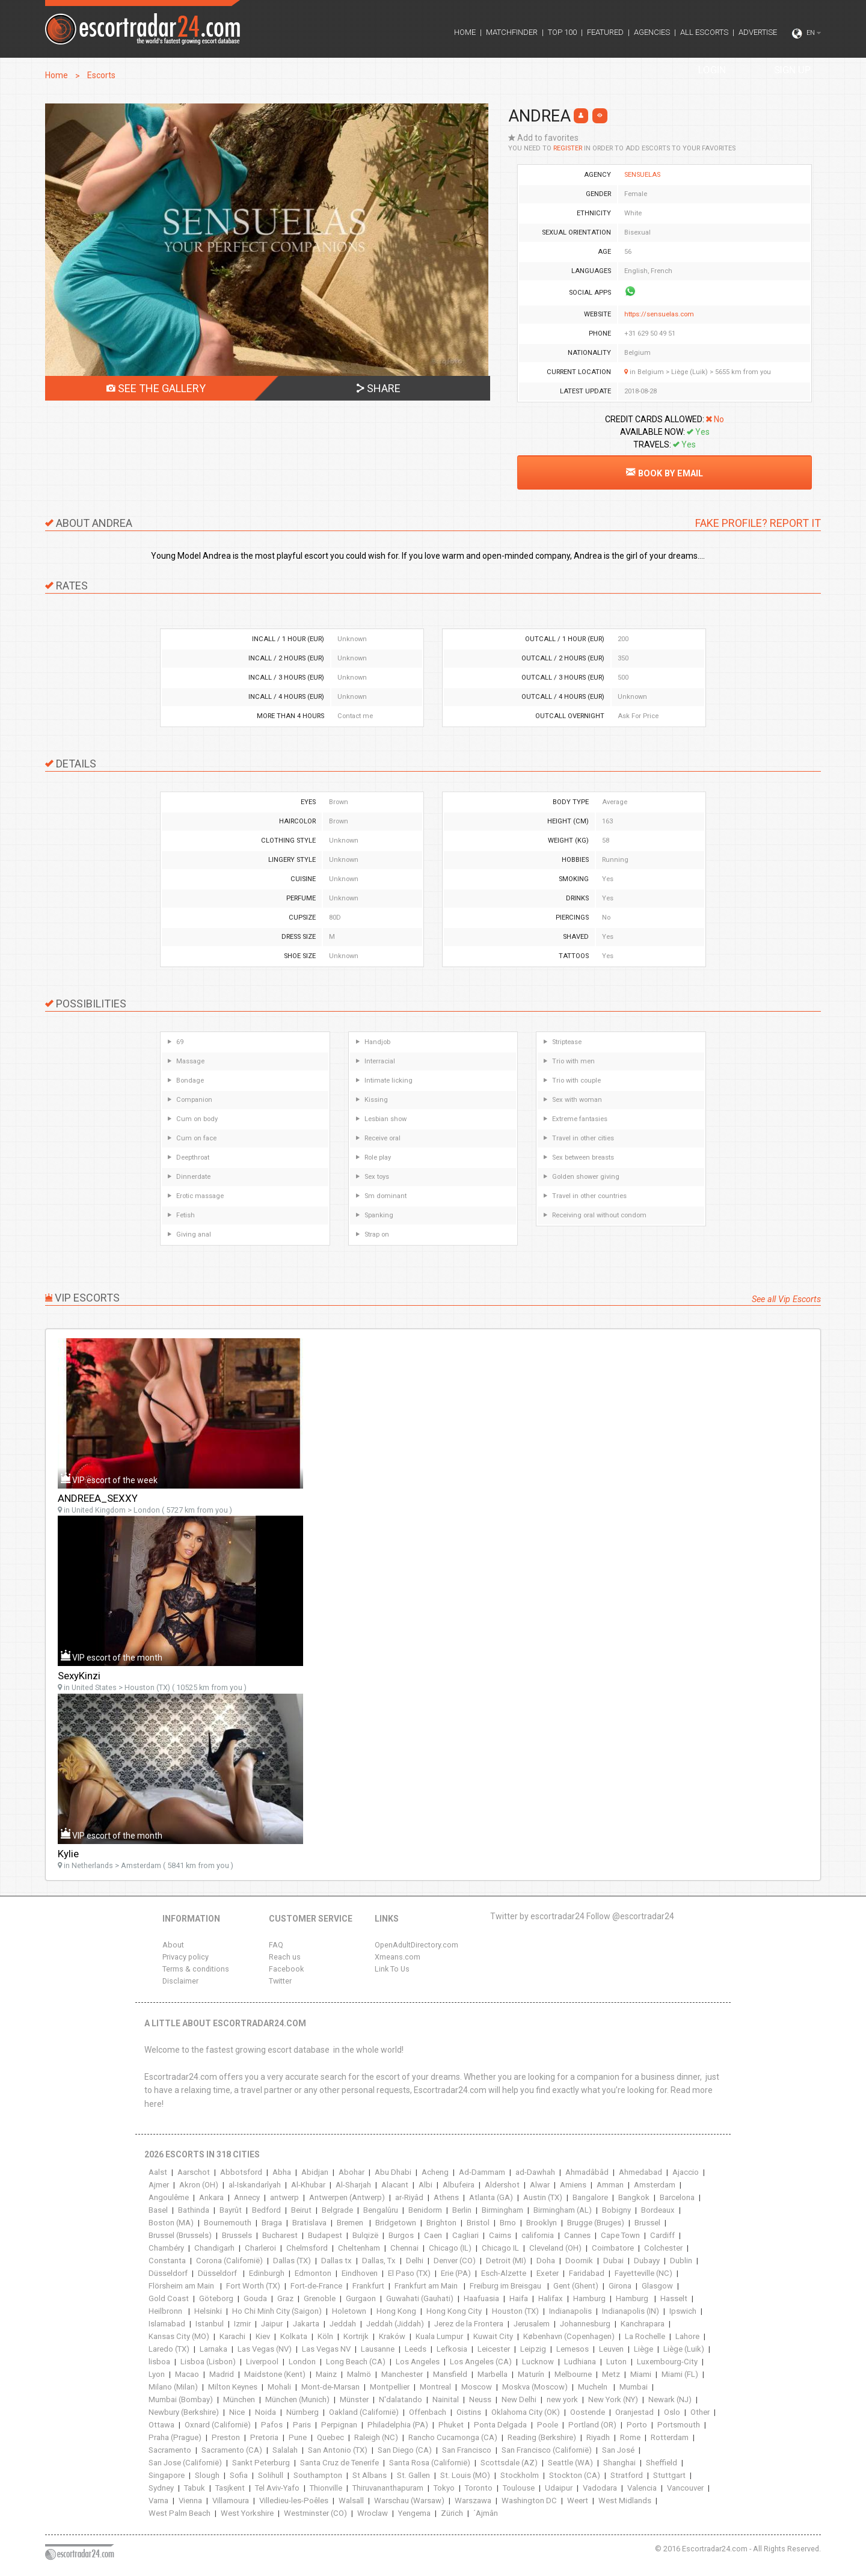 The width and height of the screenshot is (866, 2576). I want to click on Bournemouth, so click(227, 2222).